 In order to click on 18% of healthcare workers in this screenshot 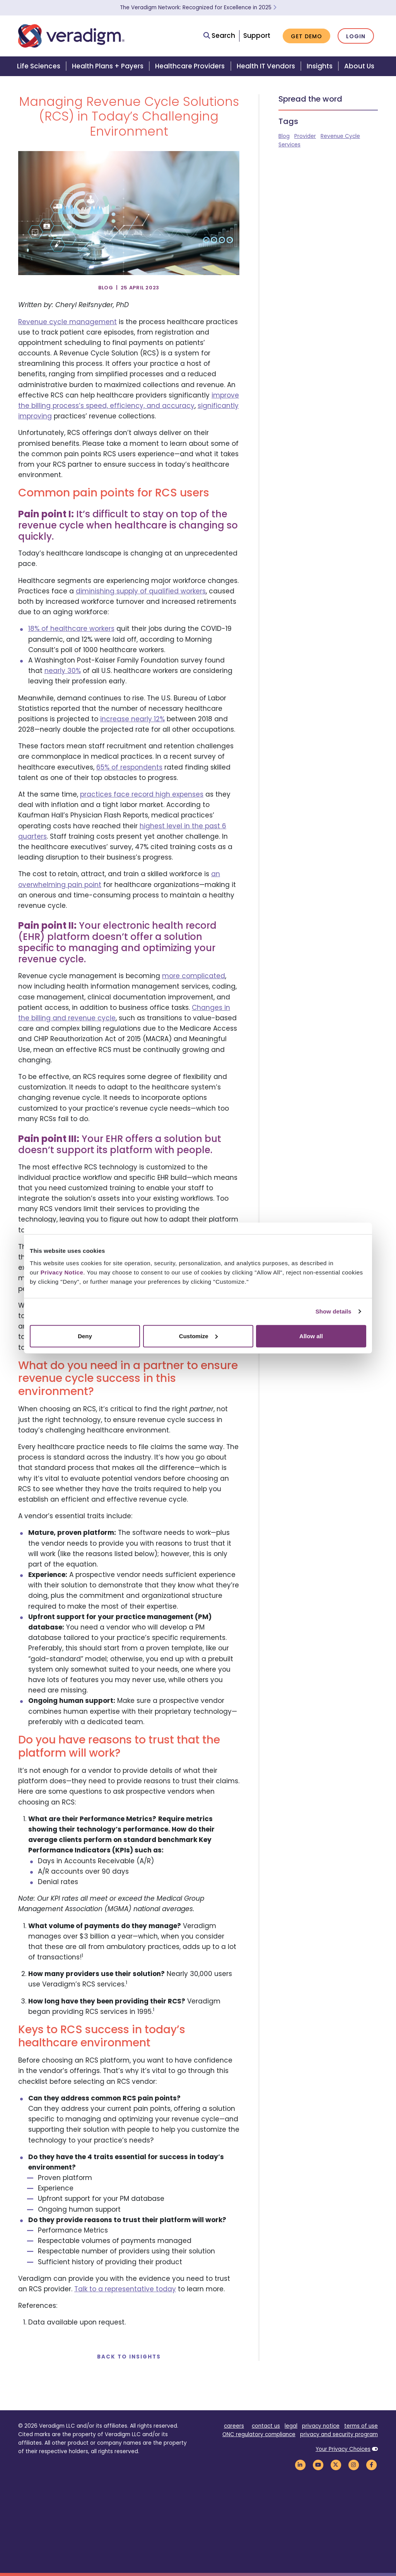, I will do `click(71, 628)`.